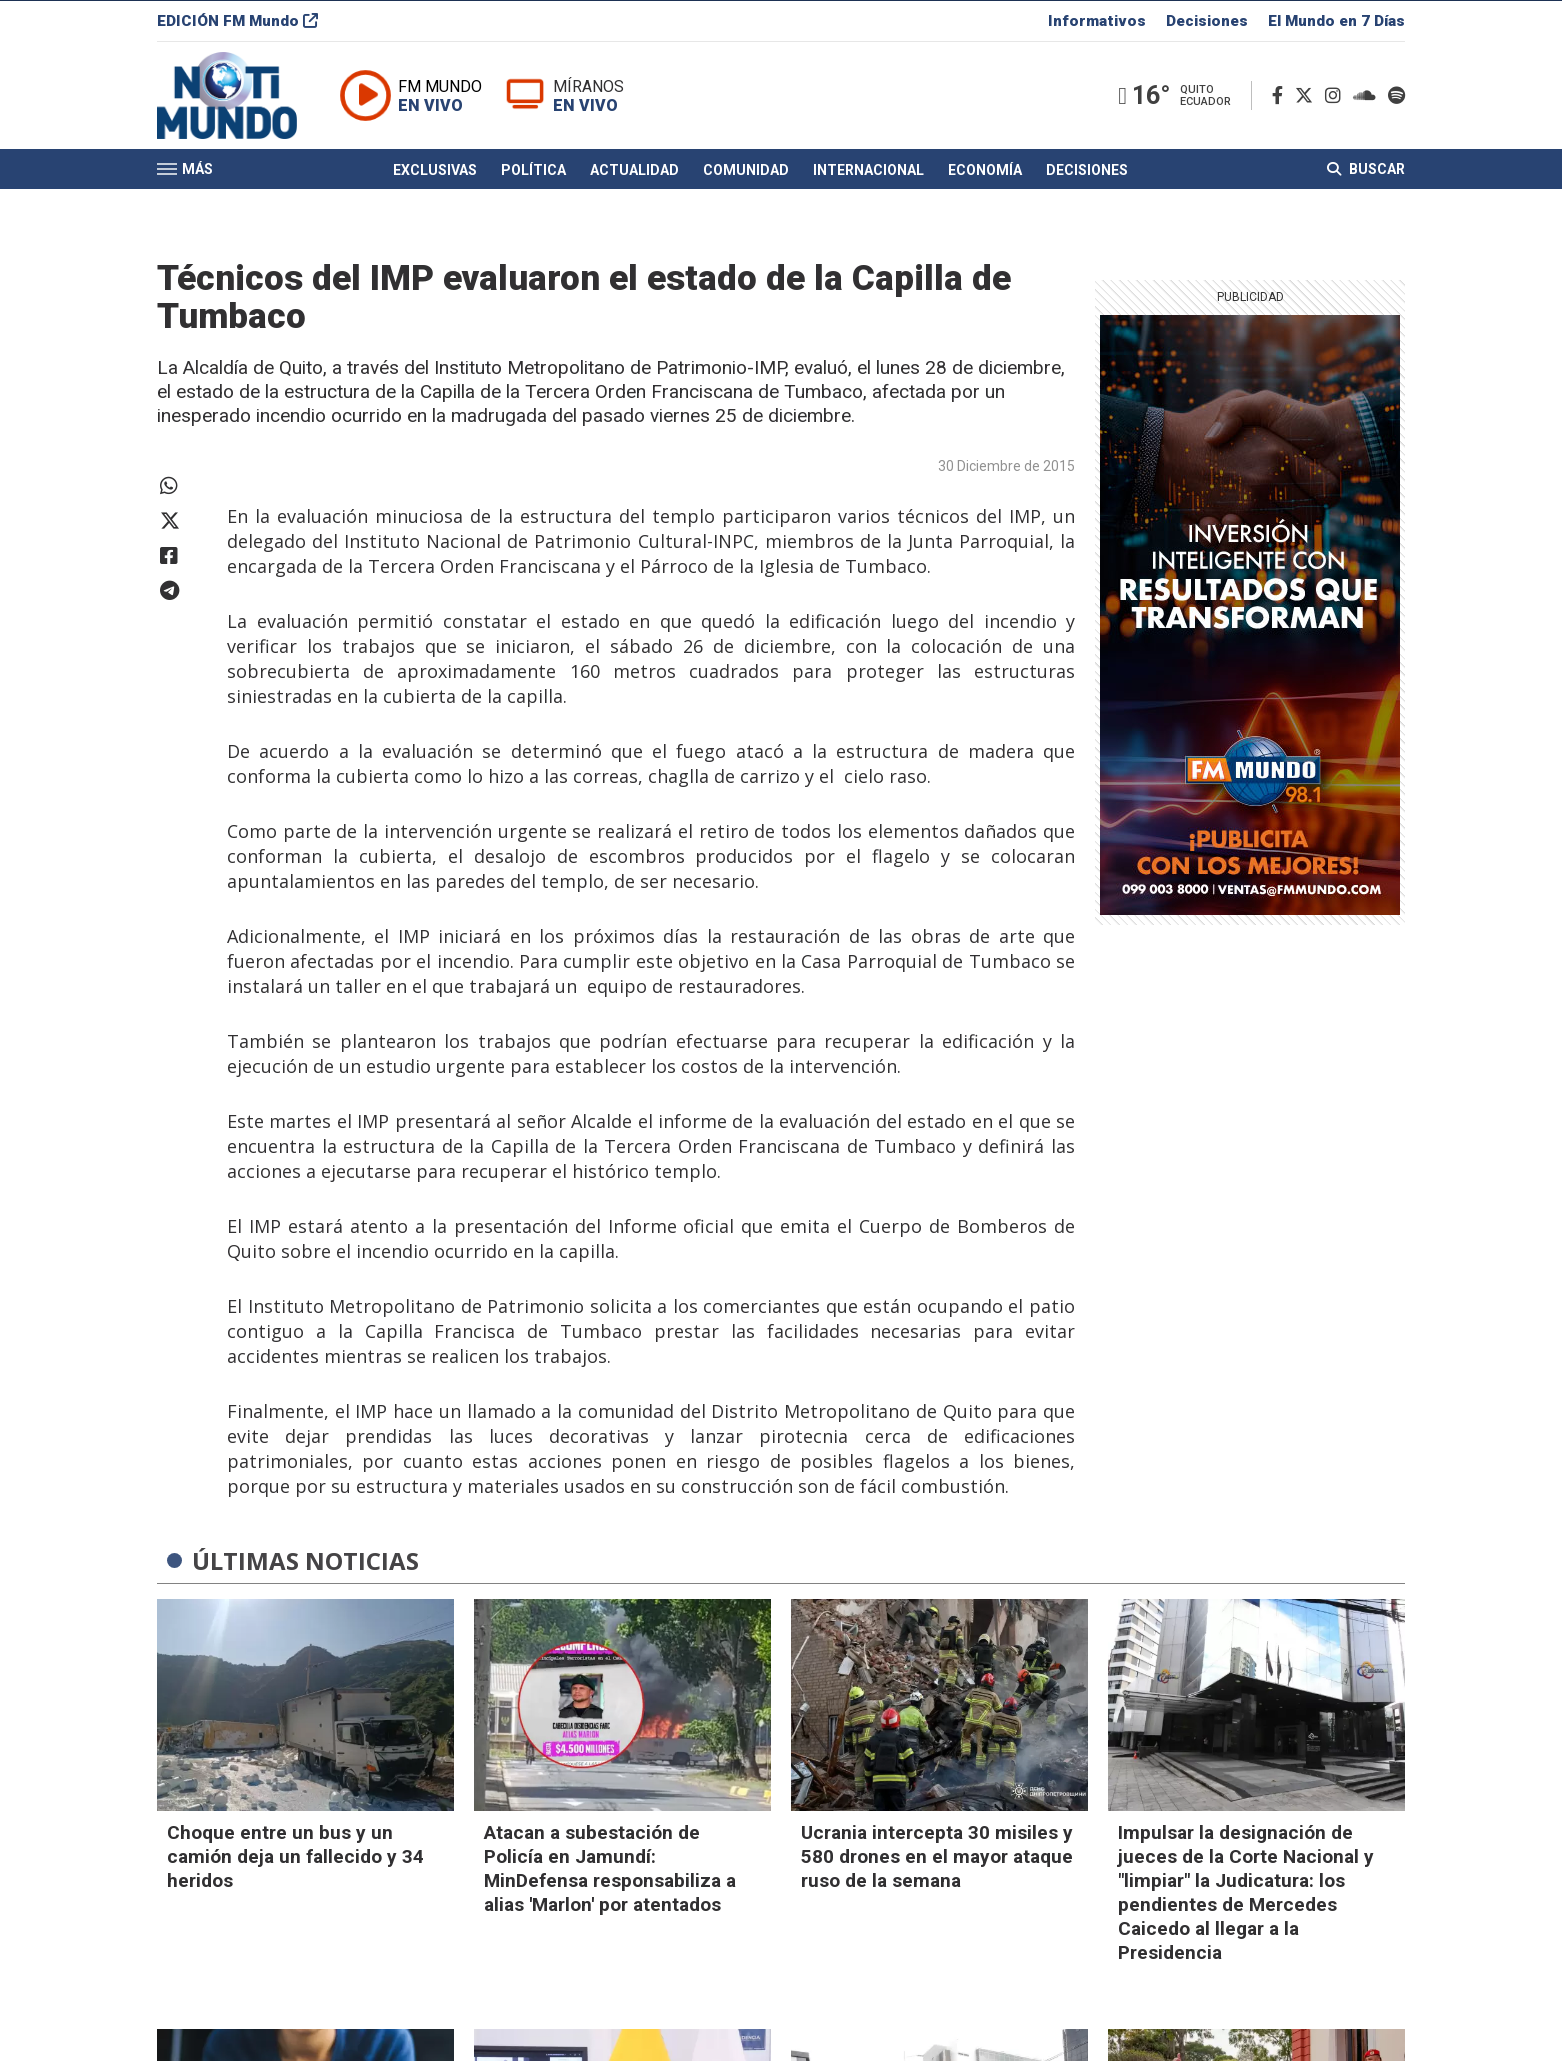  What do you see at coordinates (1336, 24) in the screenshot?
I see `El Mundo en 7 Días` at bounding box center [1336, 24].